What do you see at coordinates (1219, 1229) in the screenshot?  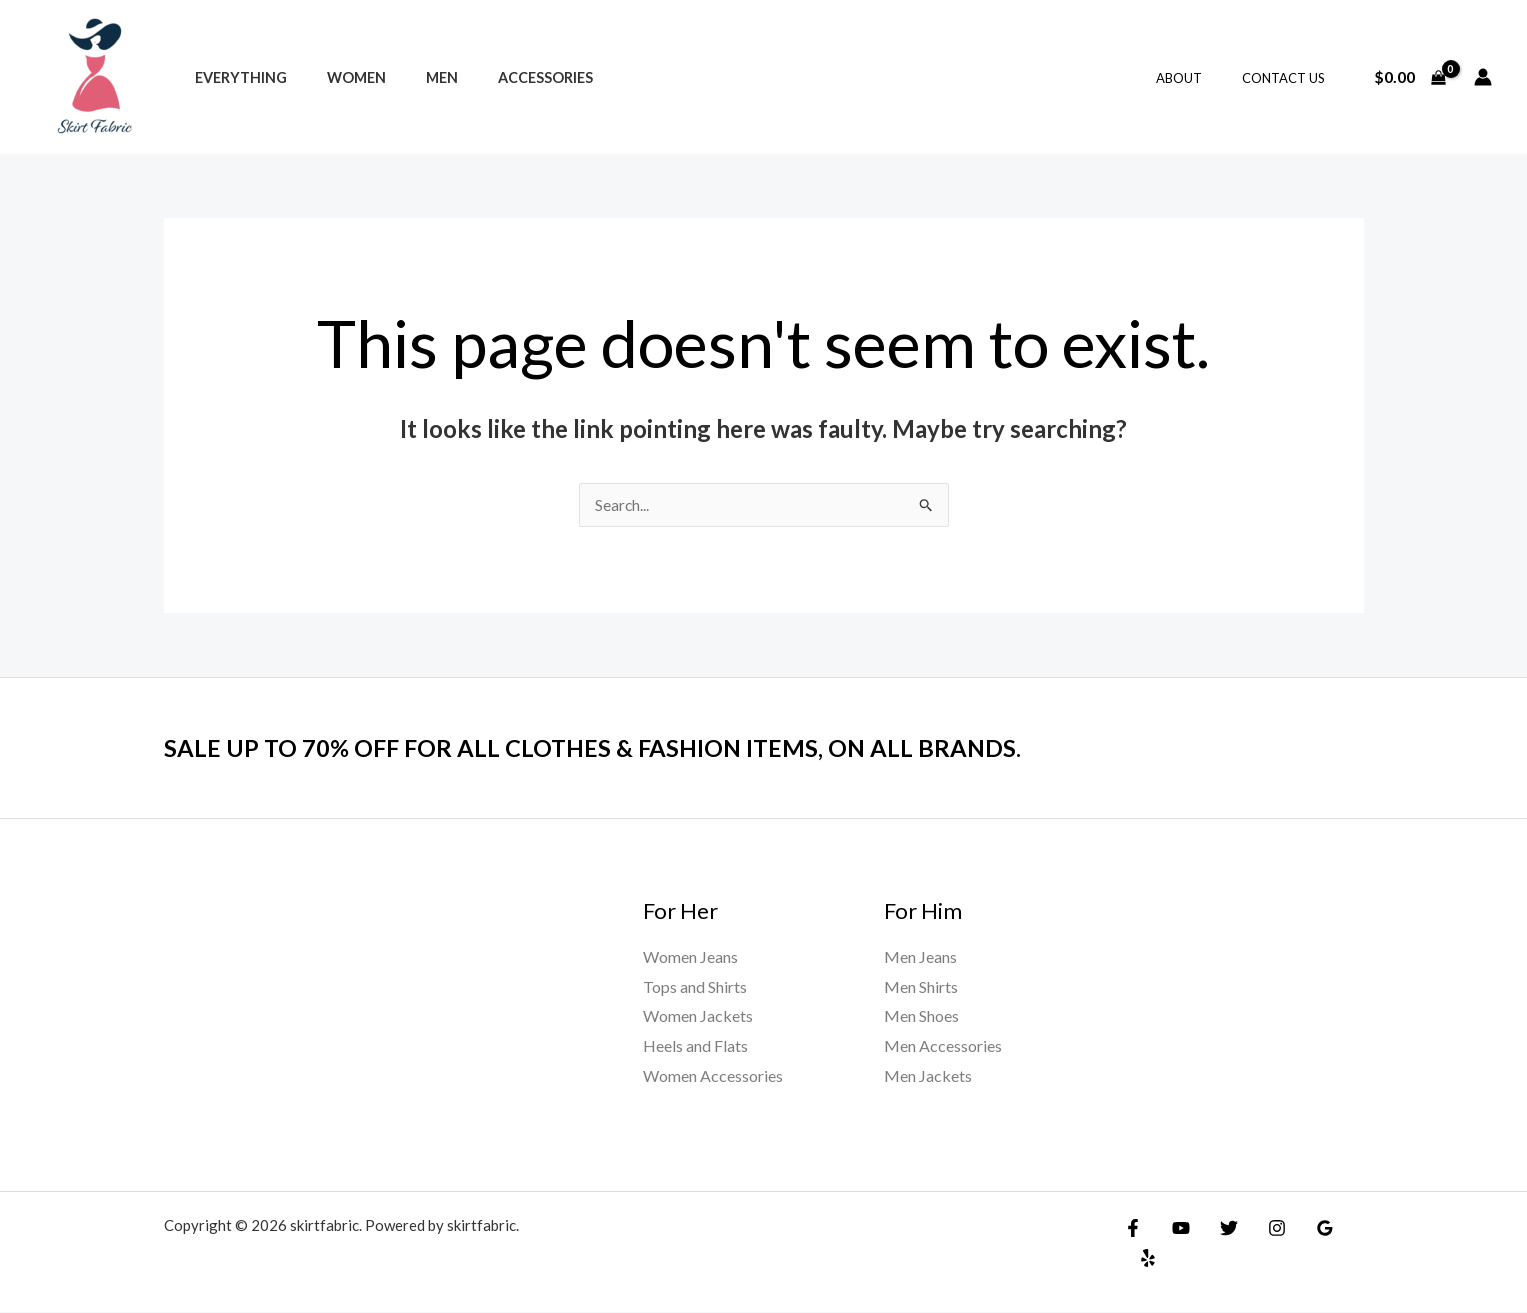 I see `[Twitter]` at bounding box center [1219, 1229].